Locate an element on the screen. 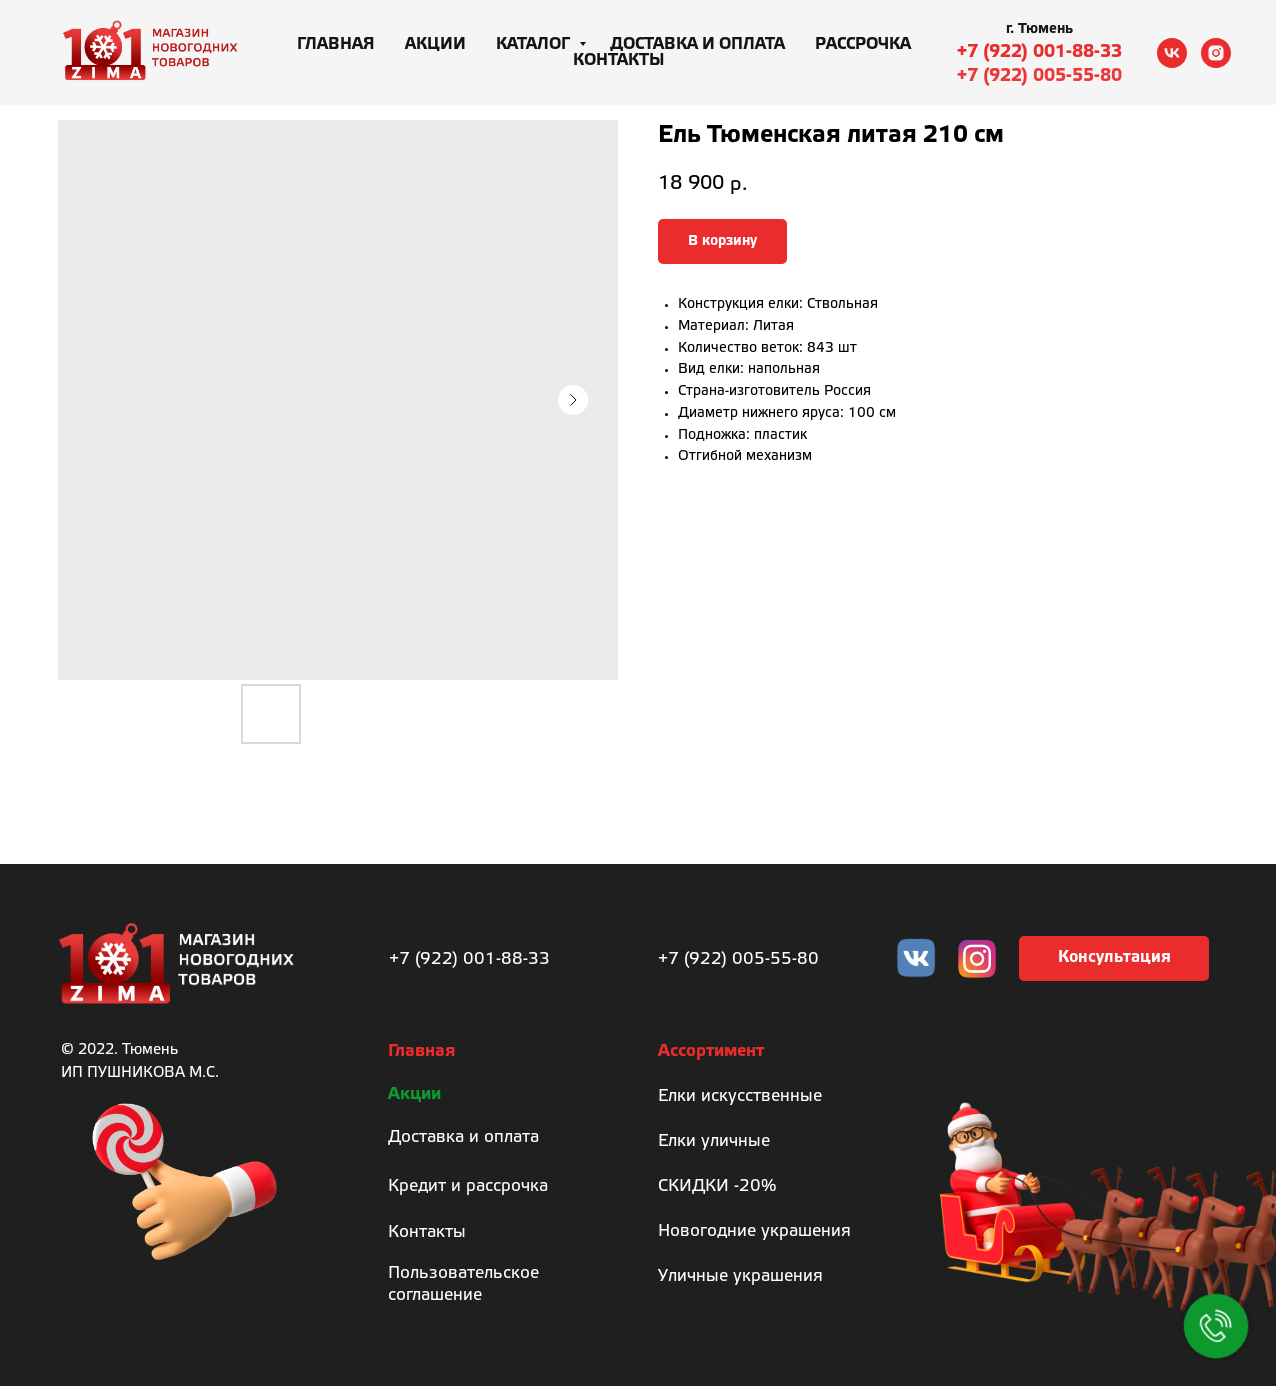 The height and width of the screenshot is (1386, 1276). [button] is located at coordinates (1114, 958).